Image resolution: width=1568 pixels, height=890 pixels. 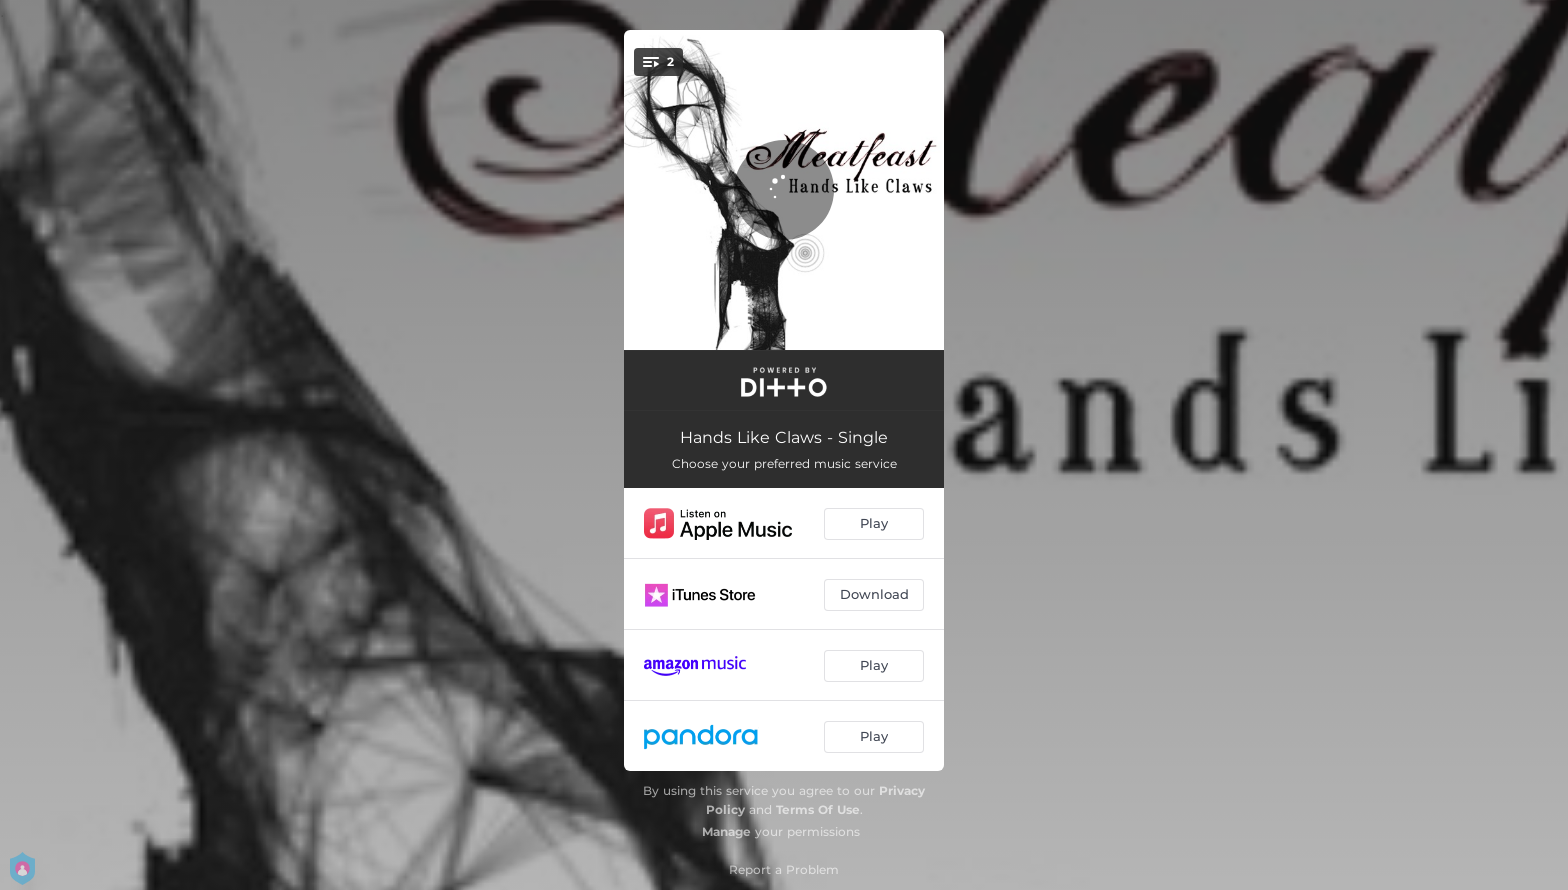 I want to click on Manage, so click(x=726, y=831).